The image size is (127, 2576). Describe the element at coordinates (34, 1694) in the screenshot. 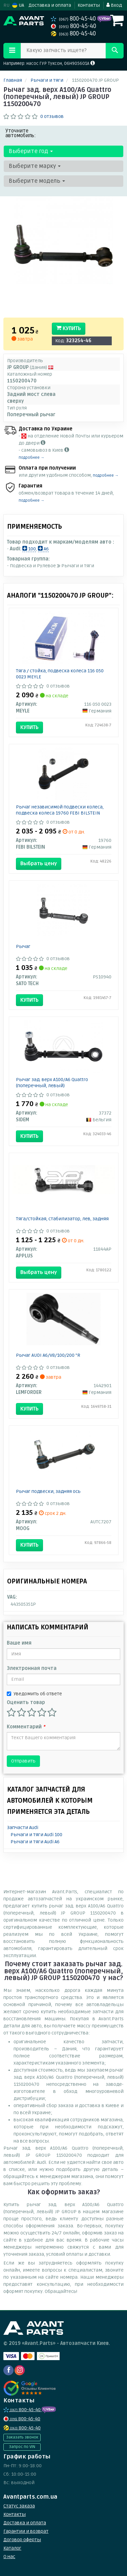

I see `Уведомить об ответе` at that location.